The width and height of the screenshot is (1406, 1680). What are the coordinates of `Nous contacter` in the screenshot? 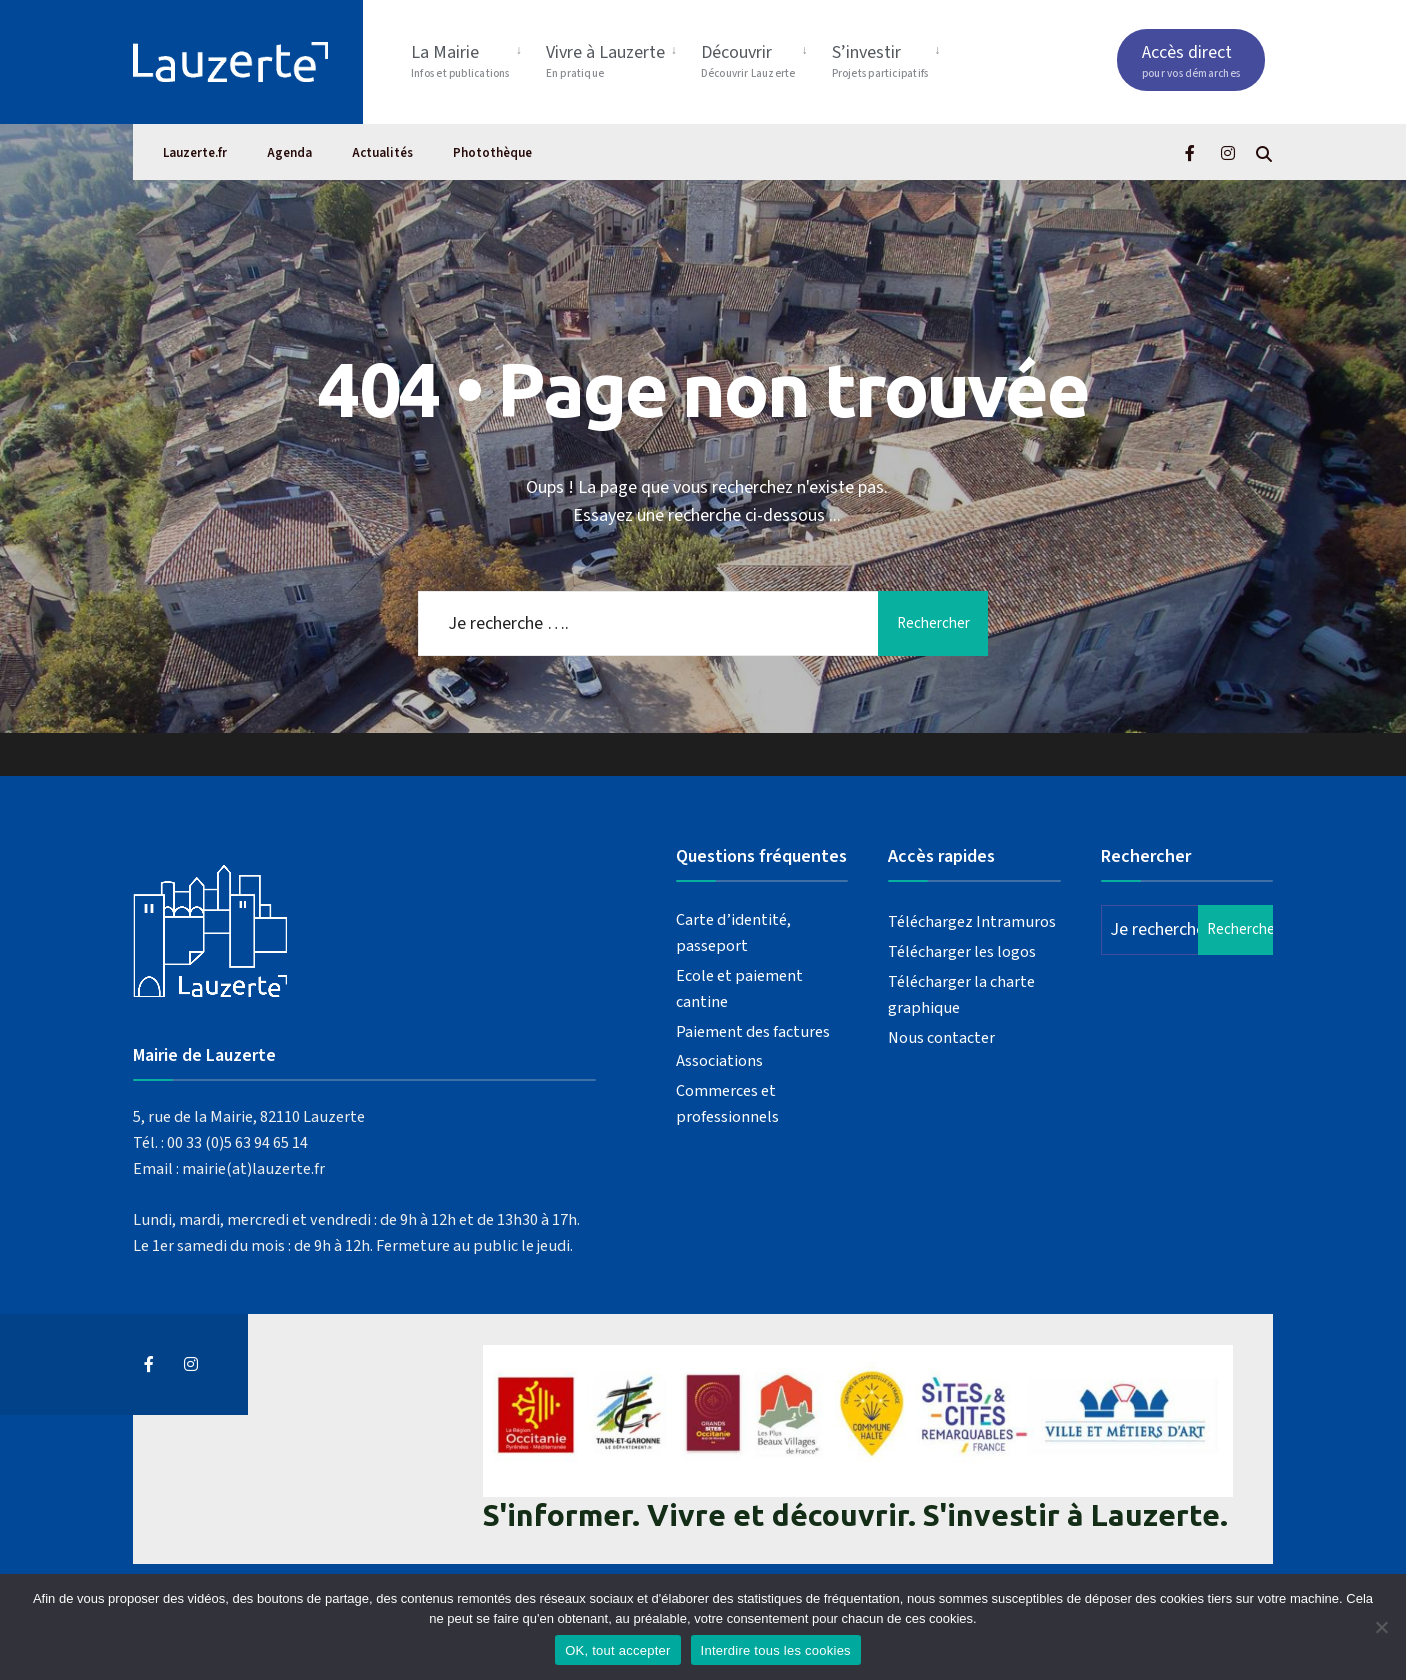 It's located at (941, 1037).